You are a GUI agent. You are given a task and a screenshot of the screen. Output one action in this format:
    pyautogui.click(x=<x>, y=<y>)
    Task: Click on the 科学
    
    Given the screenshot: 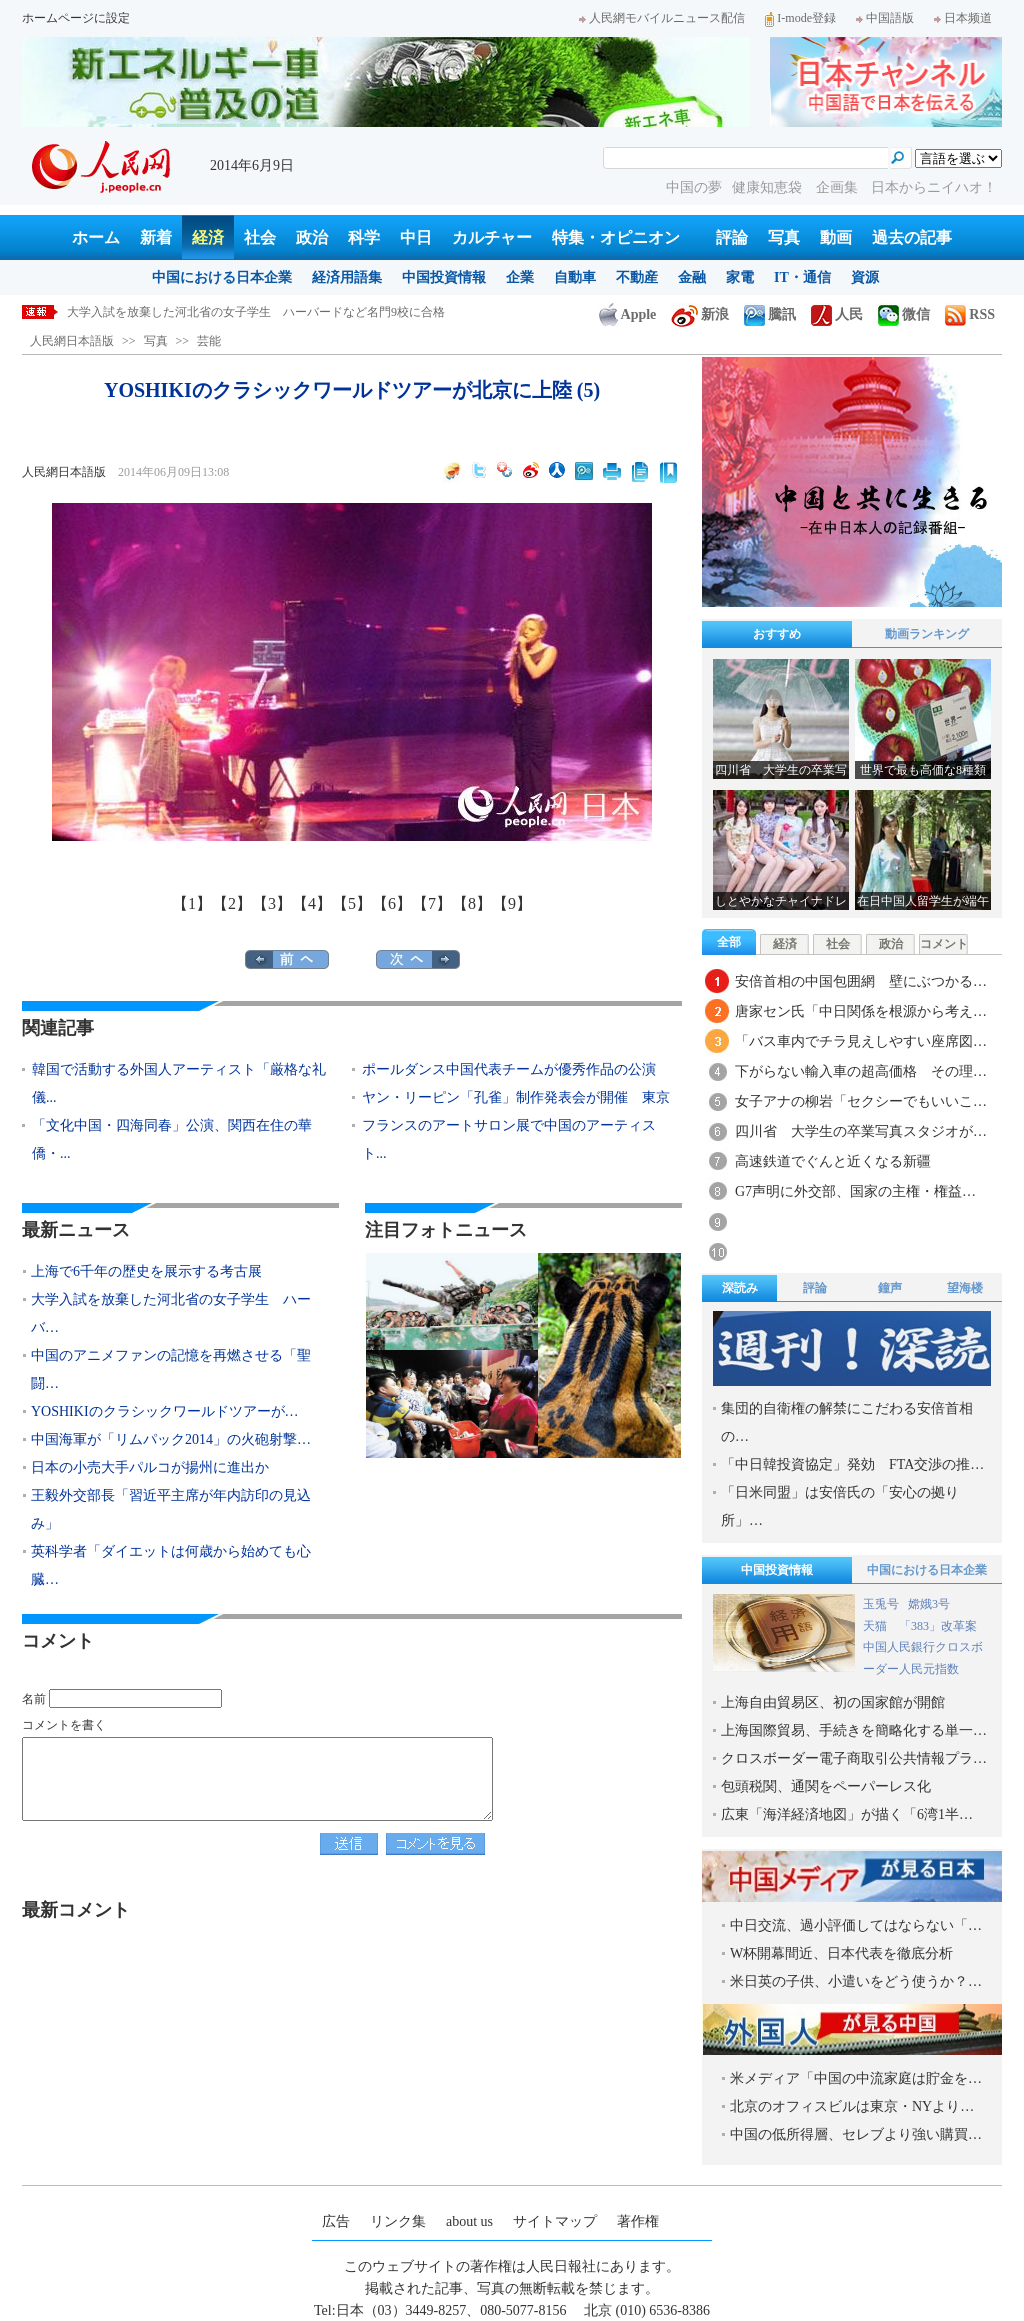 What is the action you would take?
    pyautogui.click(x=364, y=237)
    